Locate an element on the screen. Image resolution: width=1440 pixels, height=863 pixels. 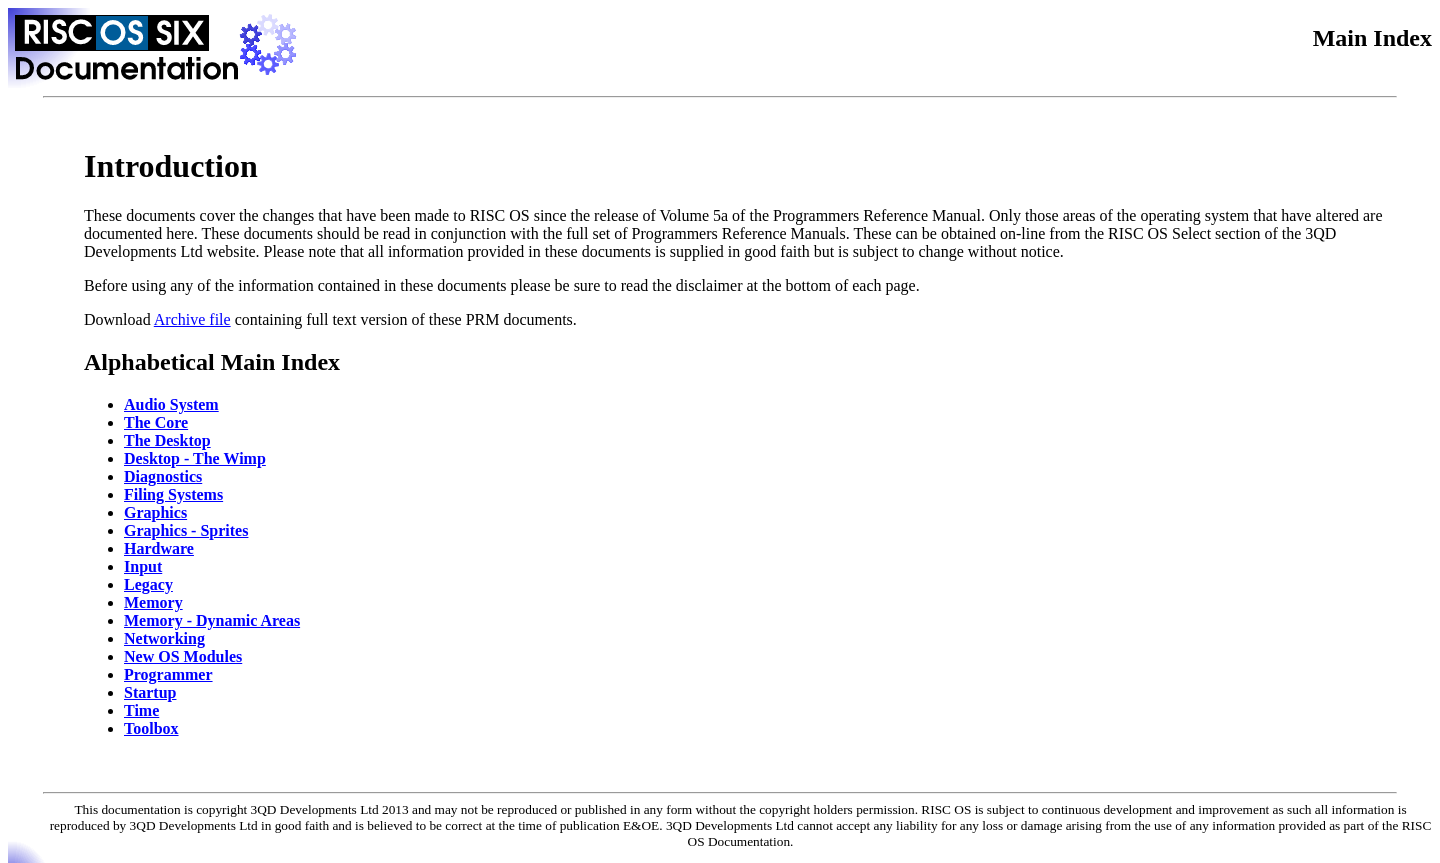
Diagnostics is located at coordinates (163, 476).